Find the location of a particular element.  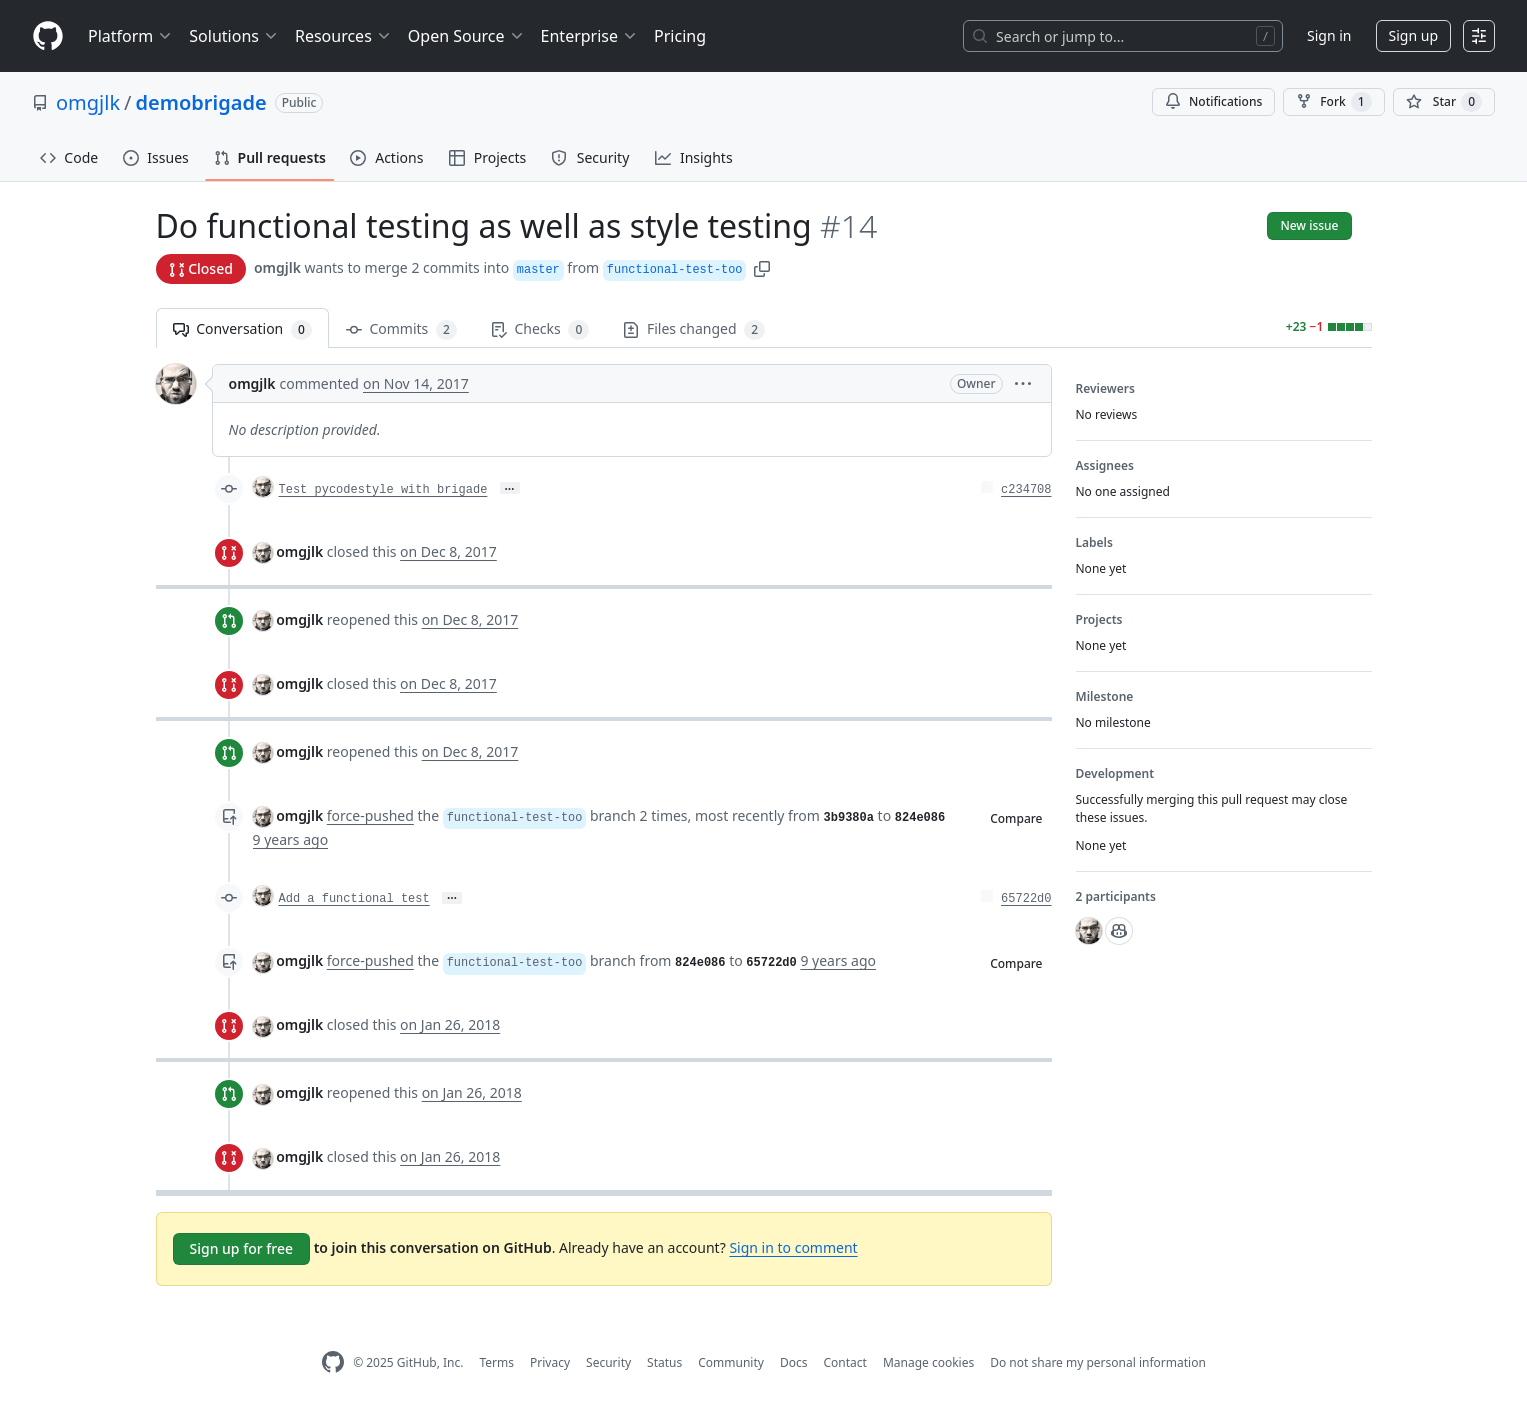

Terms is located at coordinates (496, 1362).